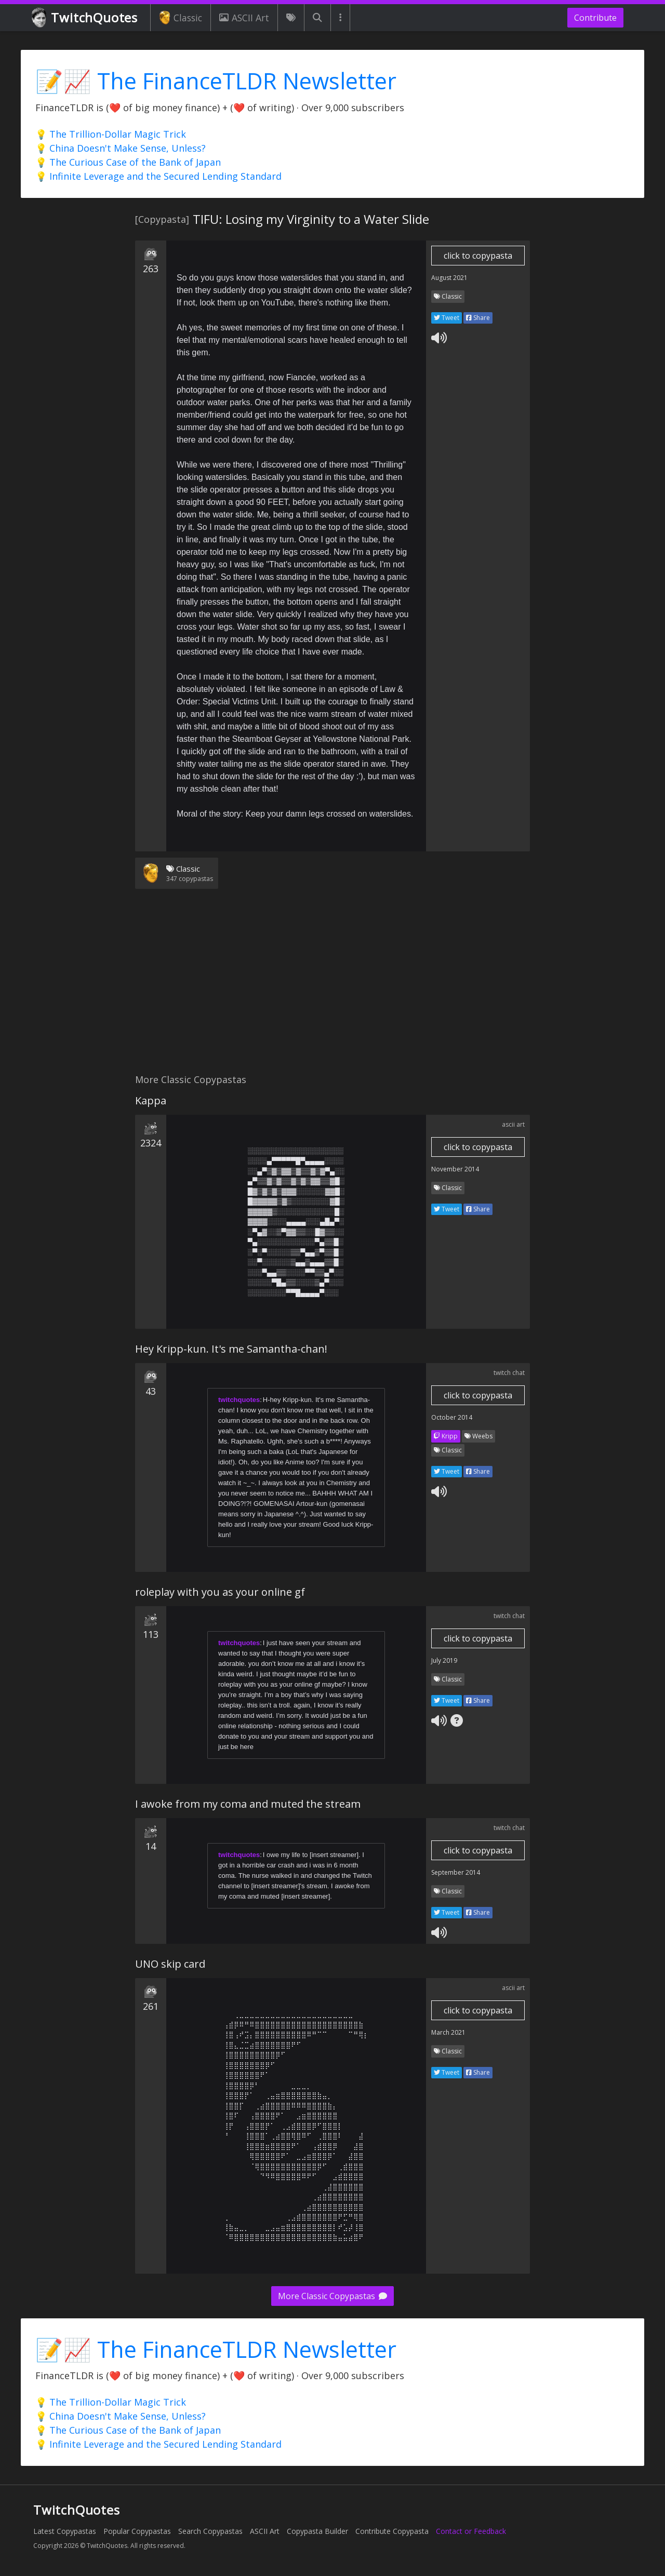 Image resolution: width=665 pixels, height=2576 pixels. What do you see at coordinates (513, 1124) in the screenshot?
I see `ascii art` at bounding box center [513, 1124].